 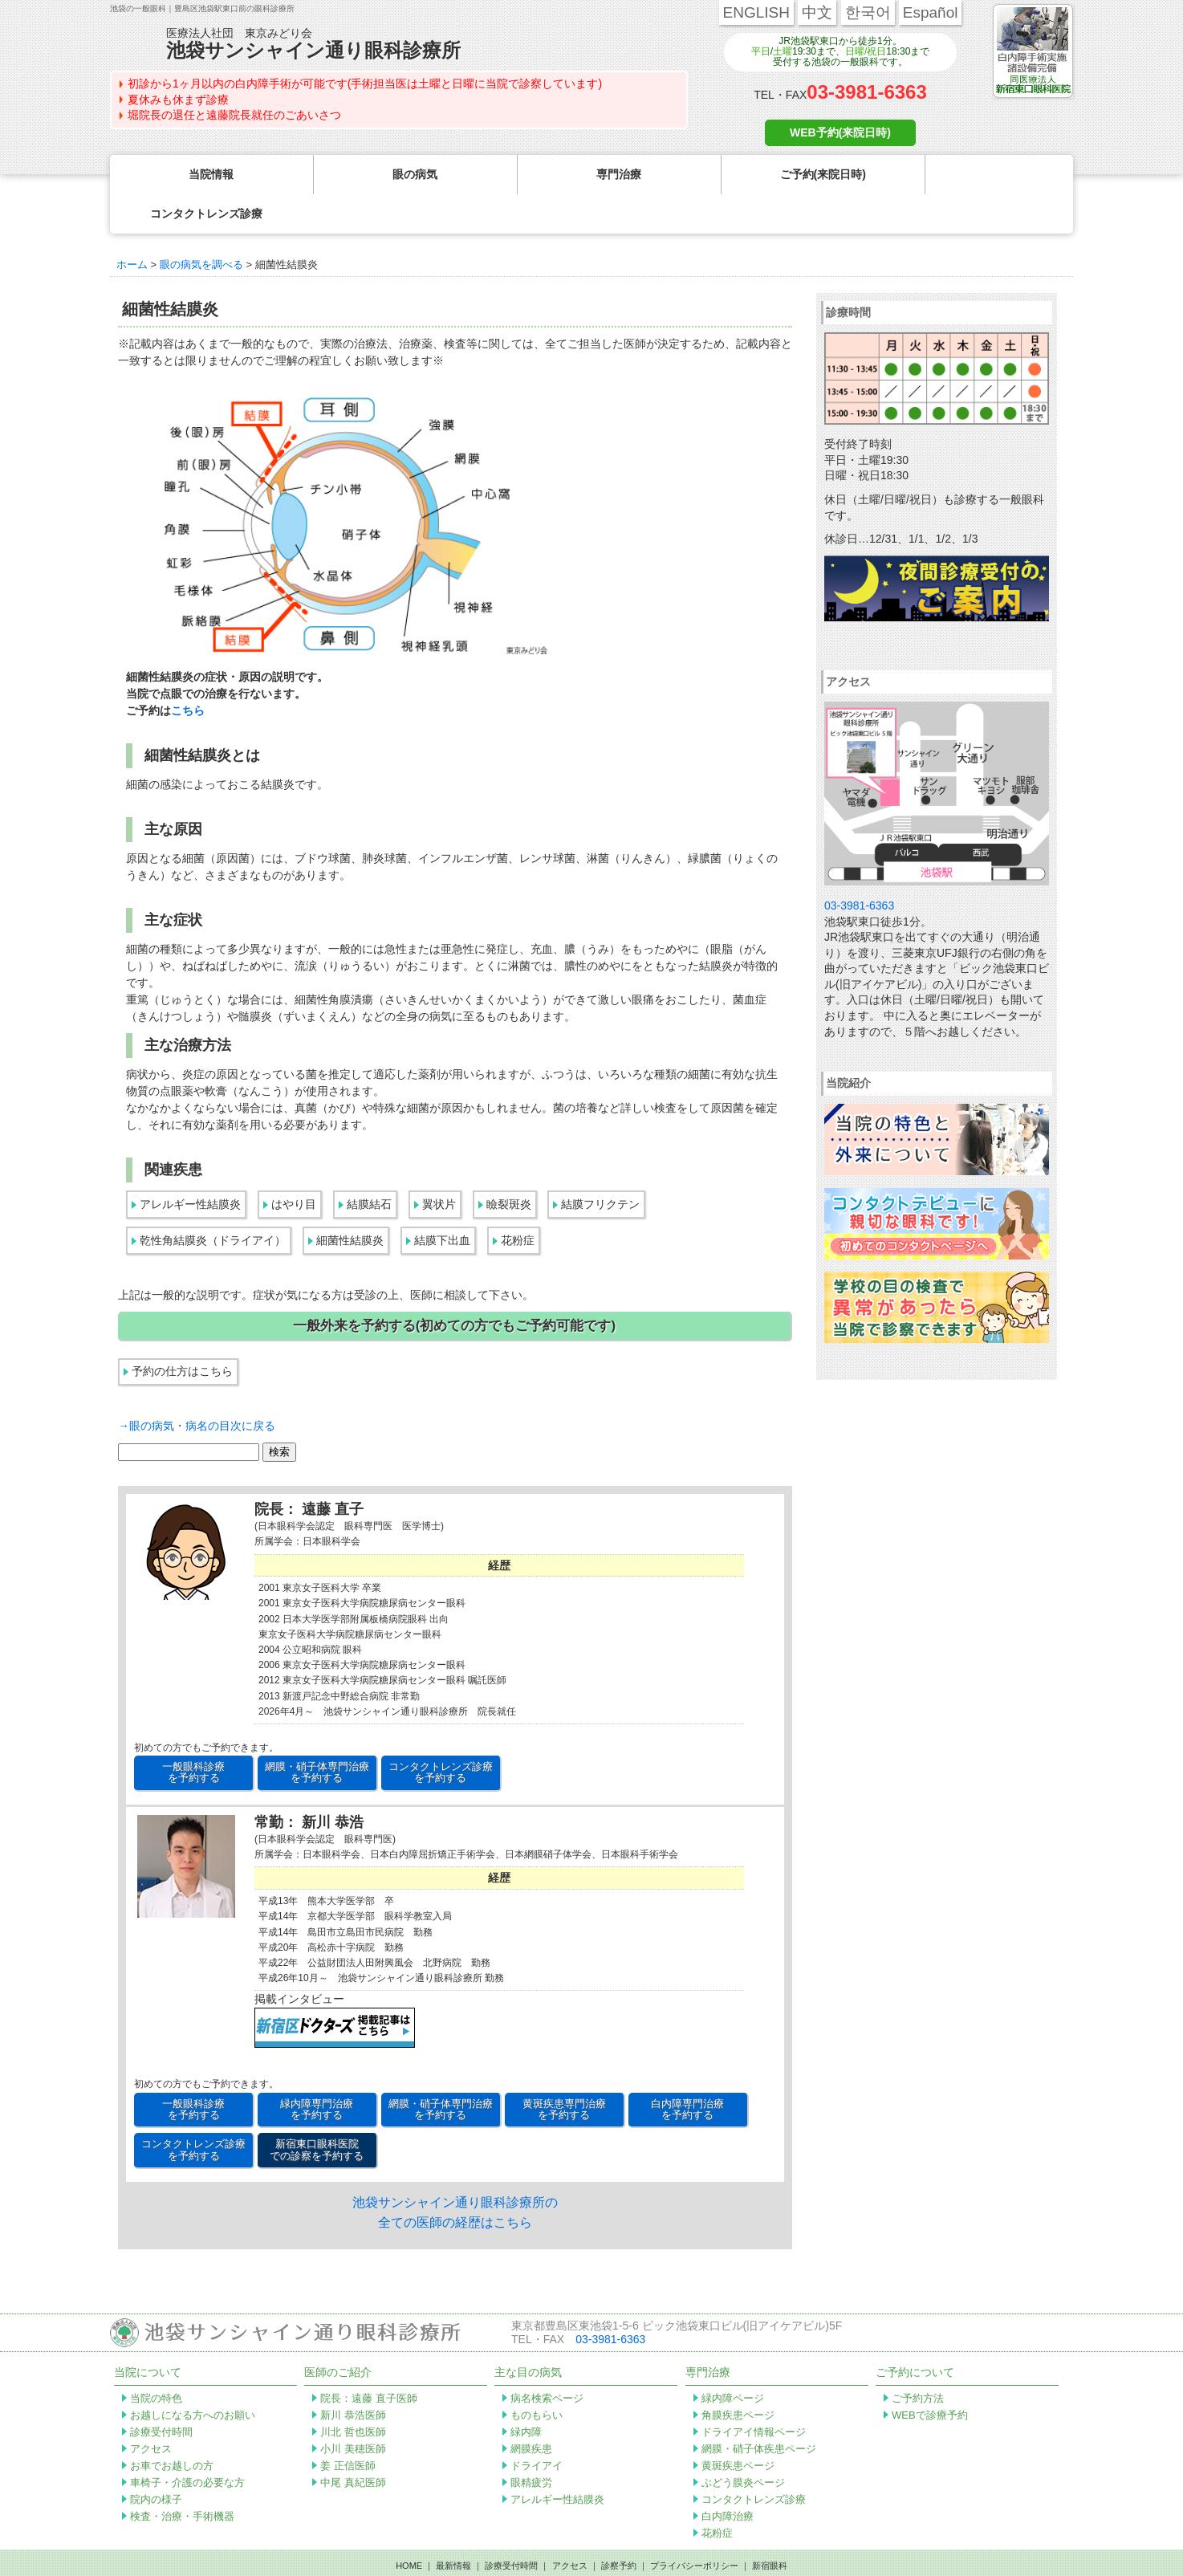 What do you see at coordinates (188, 671) in the screenshot?
I see `こちら` at bounding box center [188, 671].